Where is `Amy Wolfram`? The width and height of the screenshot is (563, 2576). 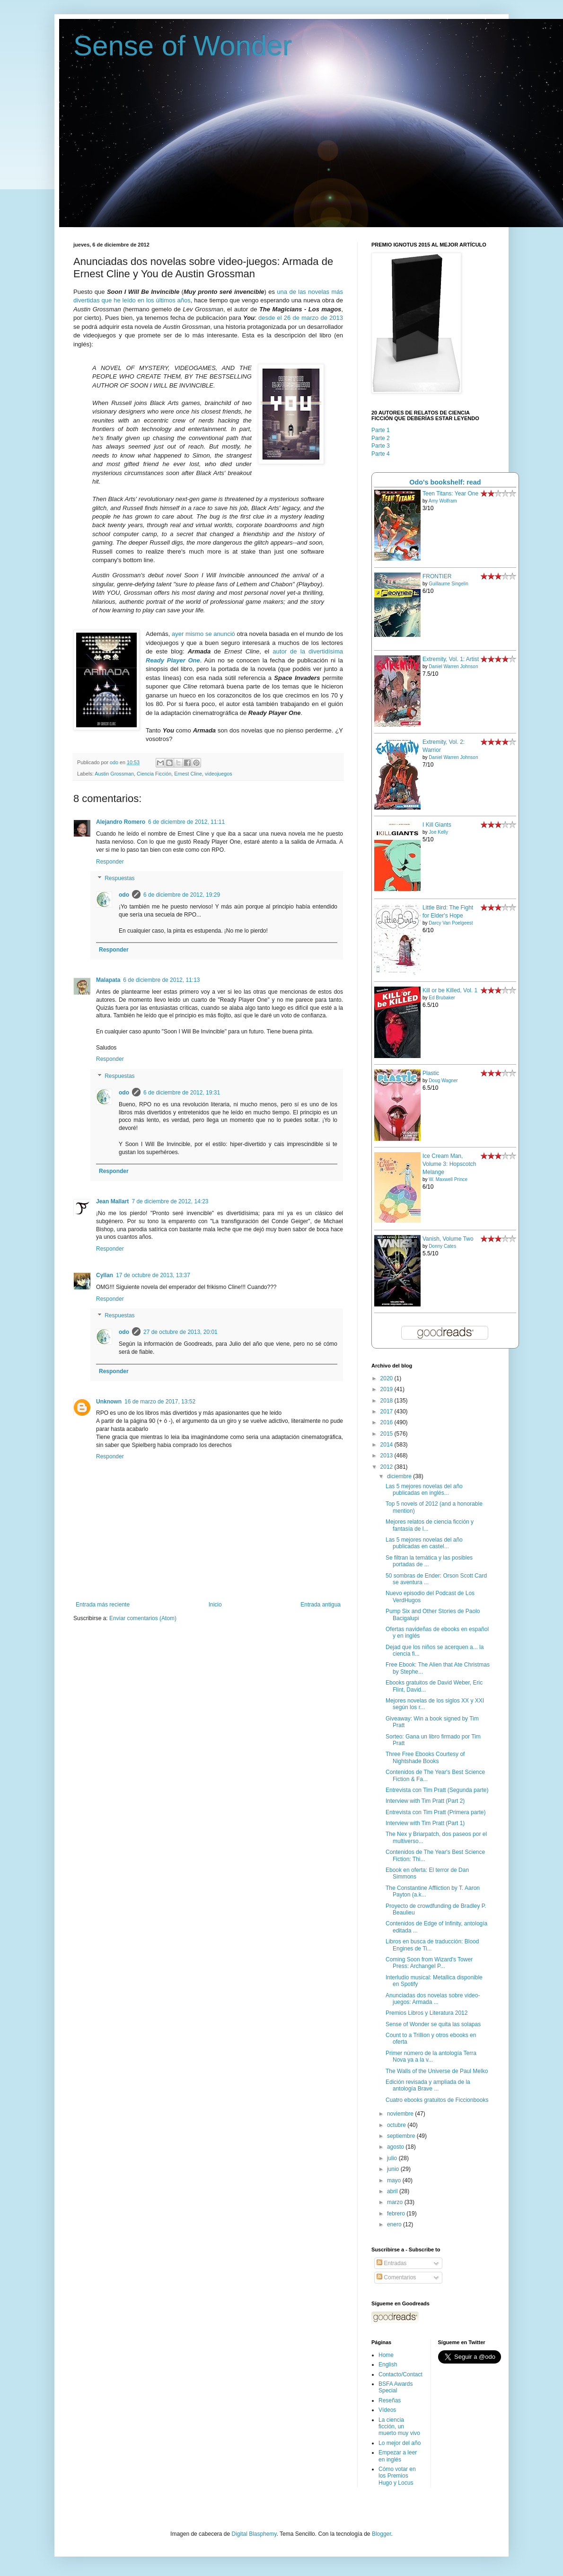
Amy Wolfram is located at coordinates (443, 500).